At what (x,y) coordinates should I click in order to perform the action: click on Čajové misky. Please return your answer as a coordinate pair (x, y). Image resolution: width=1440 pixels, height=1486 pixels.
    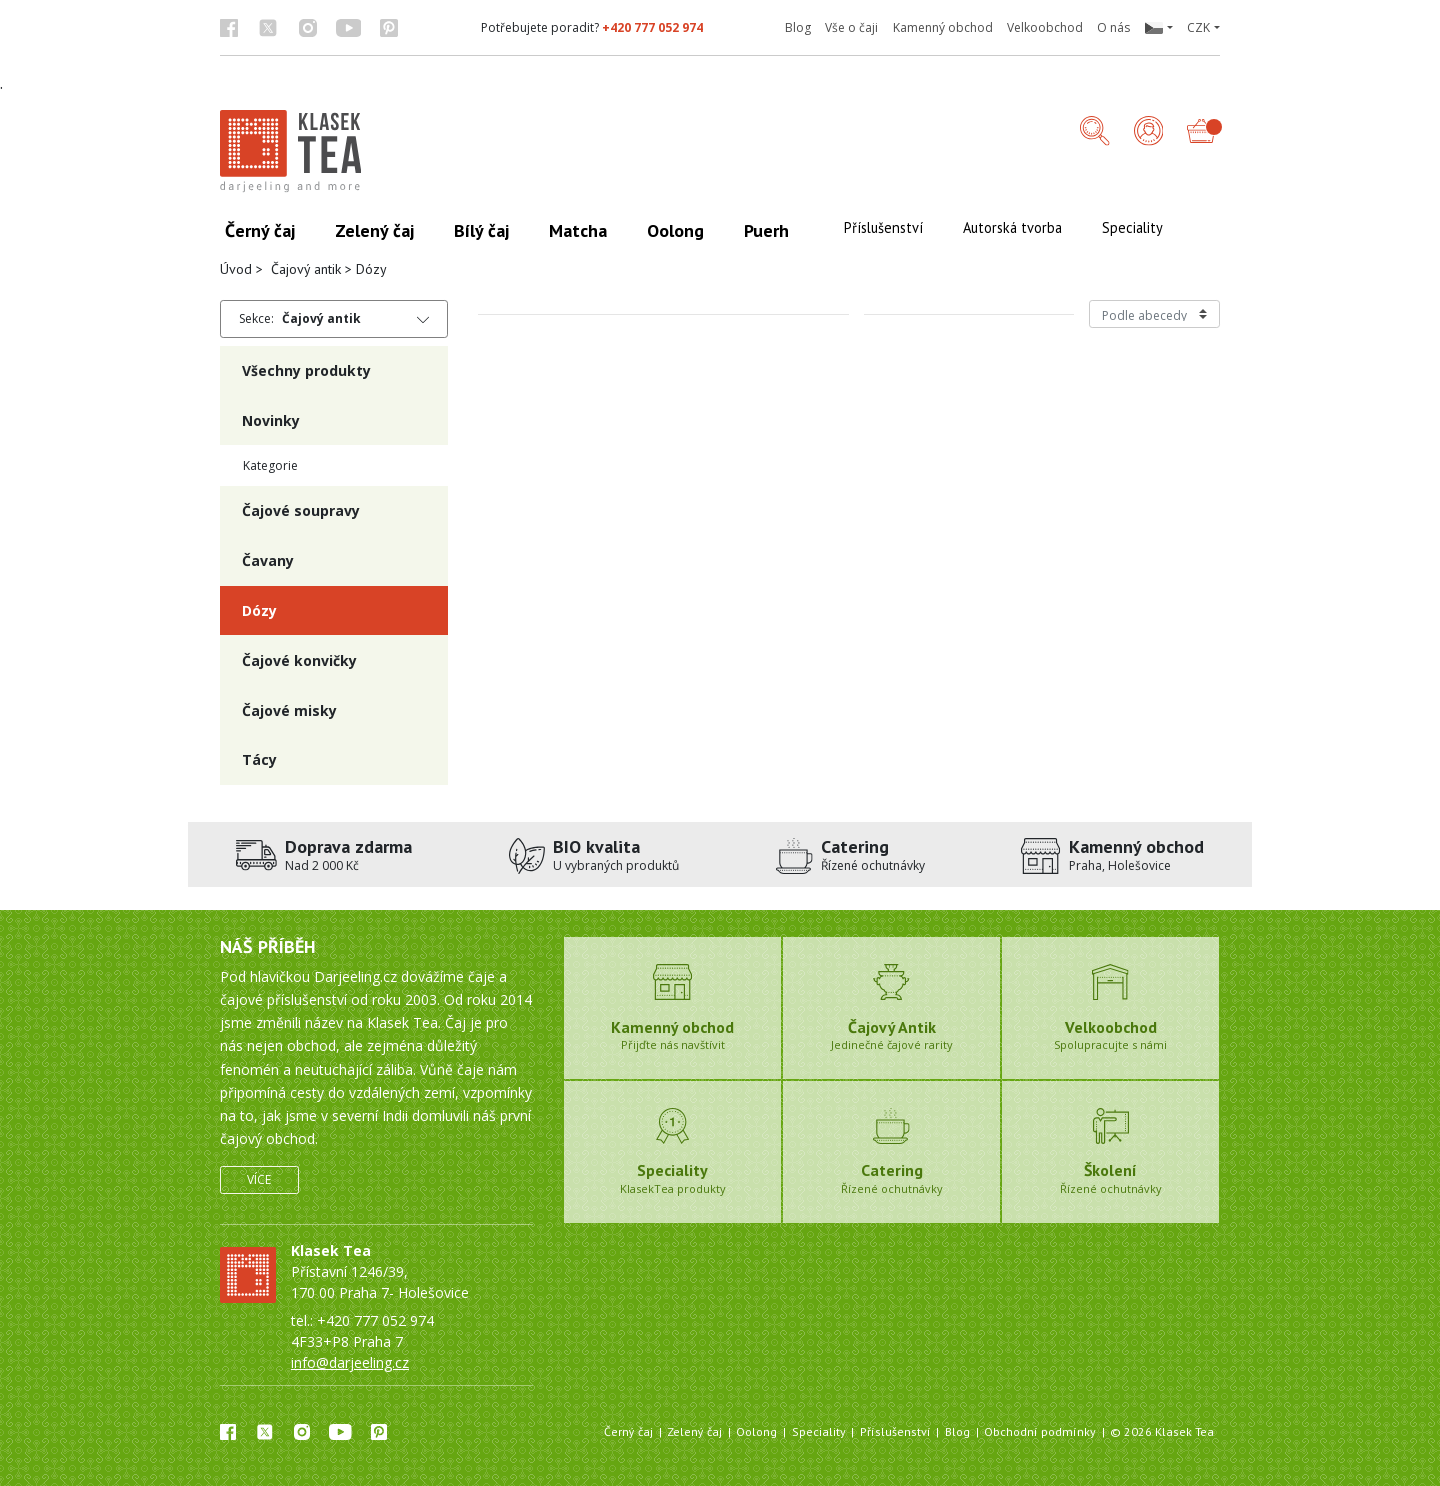
    Looking at the image, I should click on (289, 710).